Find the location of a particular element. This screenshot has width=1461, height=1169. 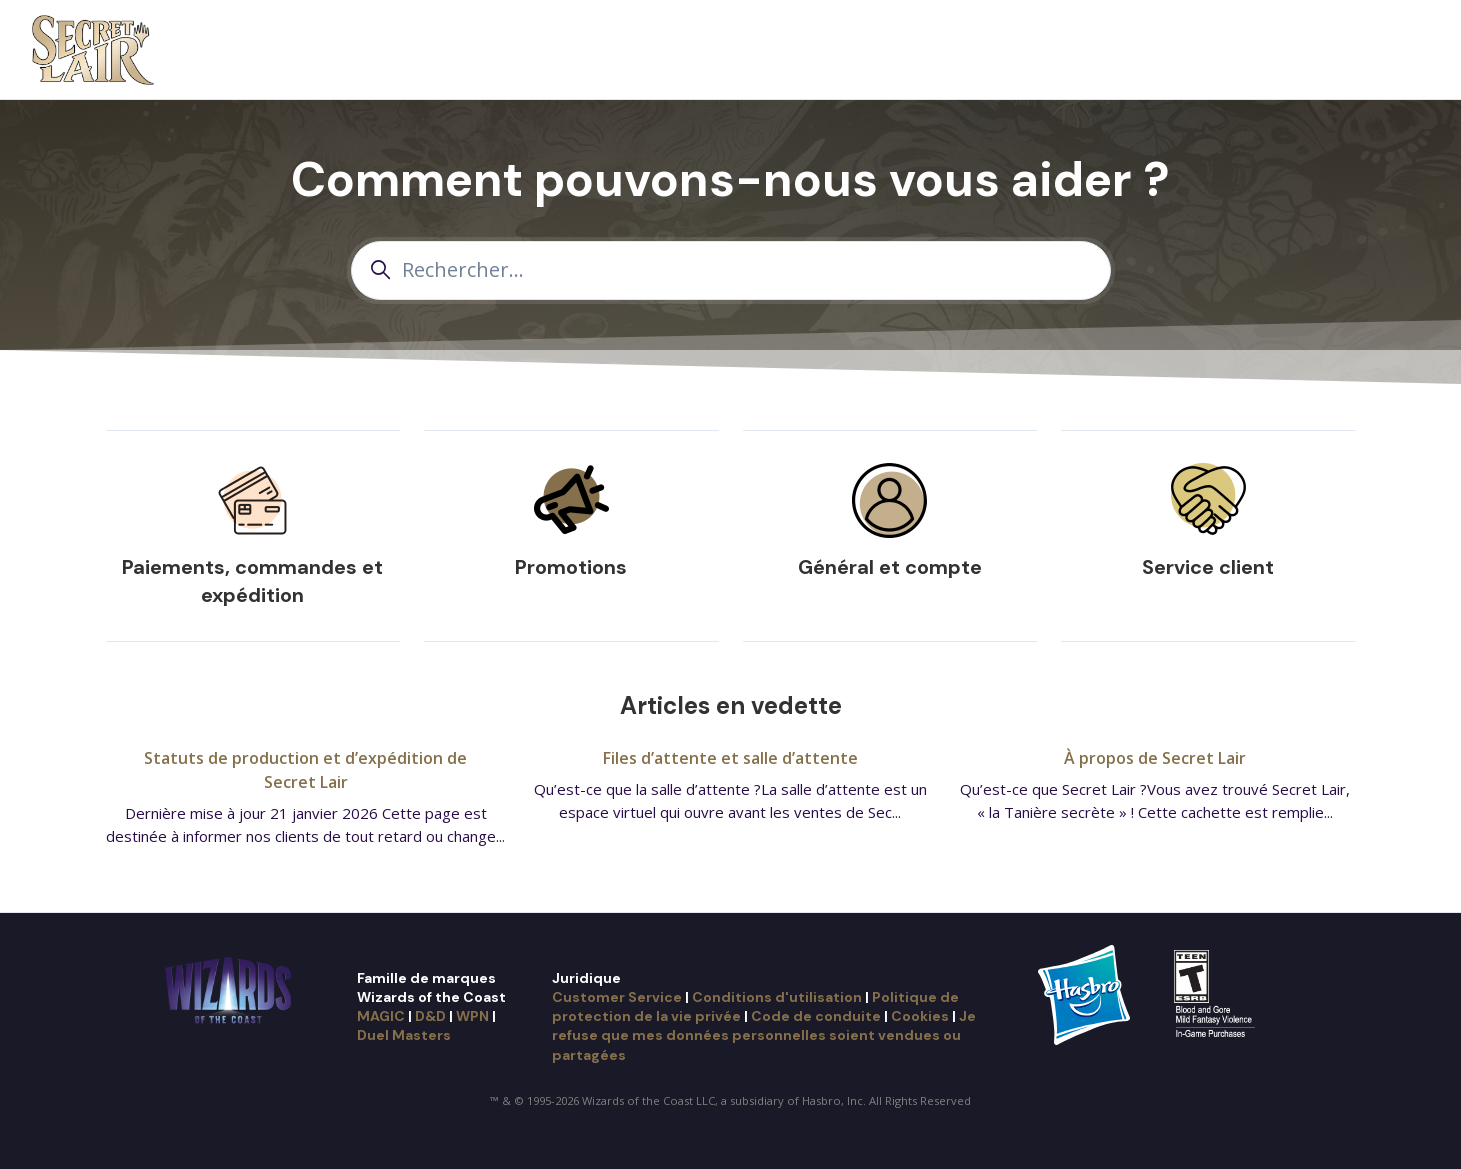

Files d’attente et salle d’attente is located at coordinates (730, 758).